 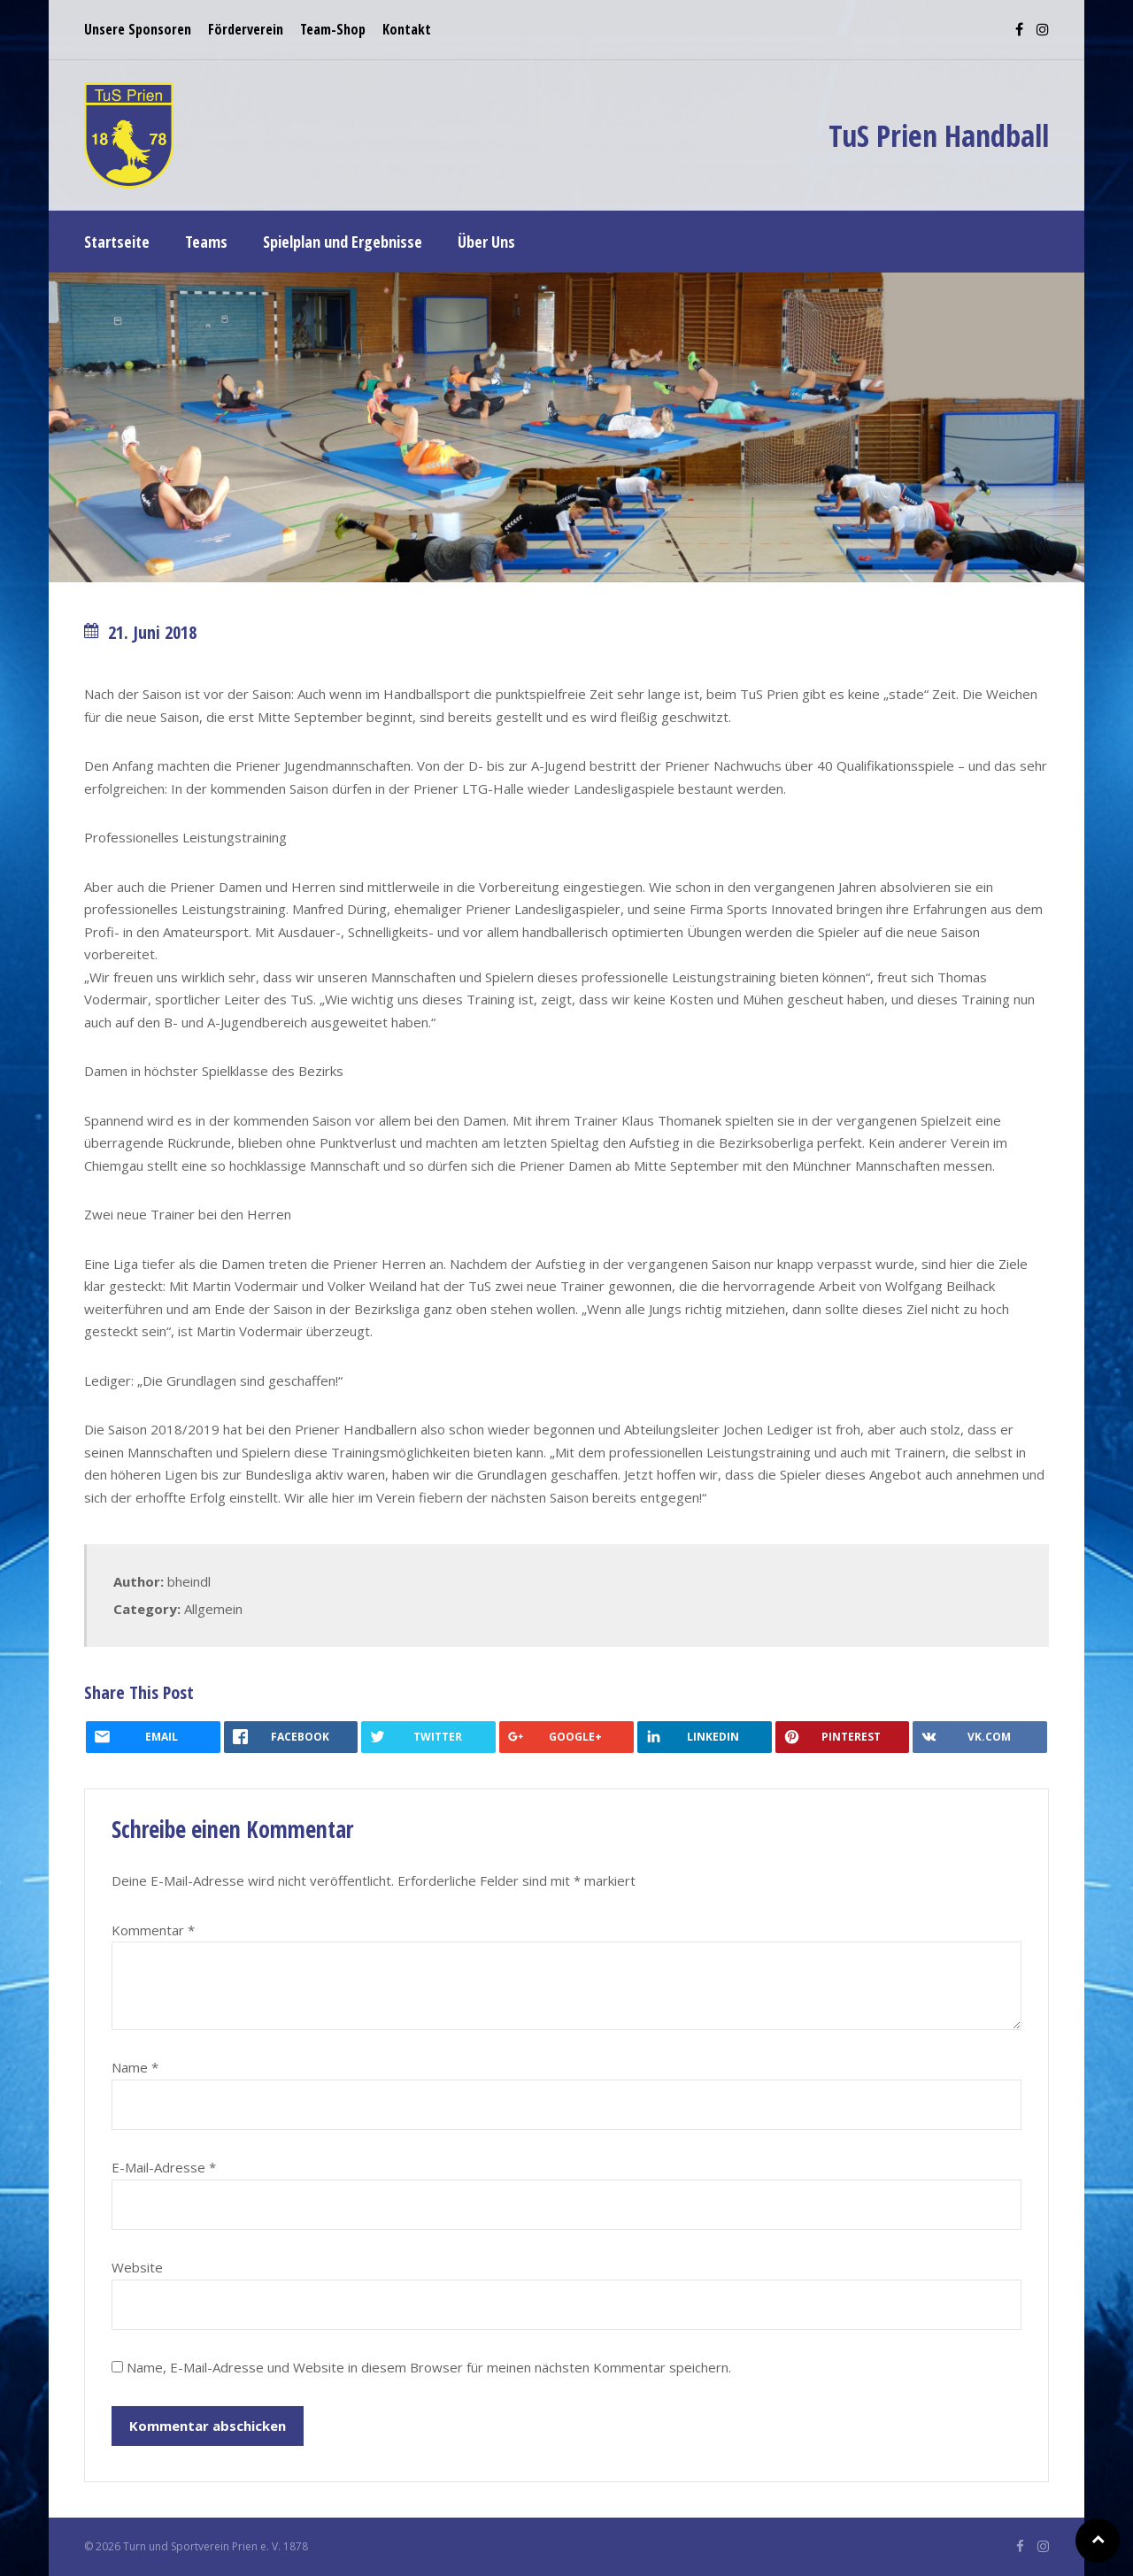 I want to click on Team-Shop, so click(x=333, y=29).